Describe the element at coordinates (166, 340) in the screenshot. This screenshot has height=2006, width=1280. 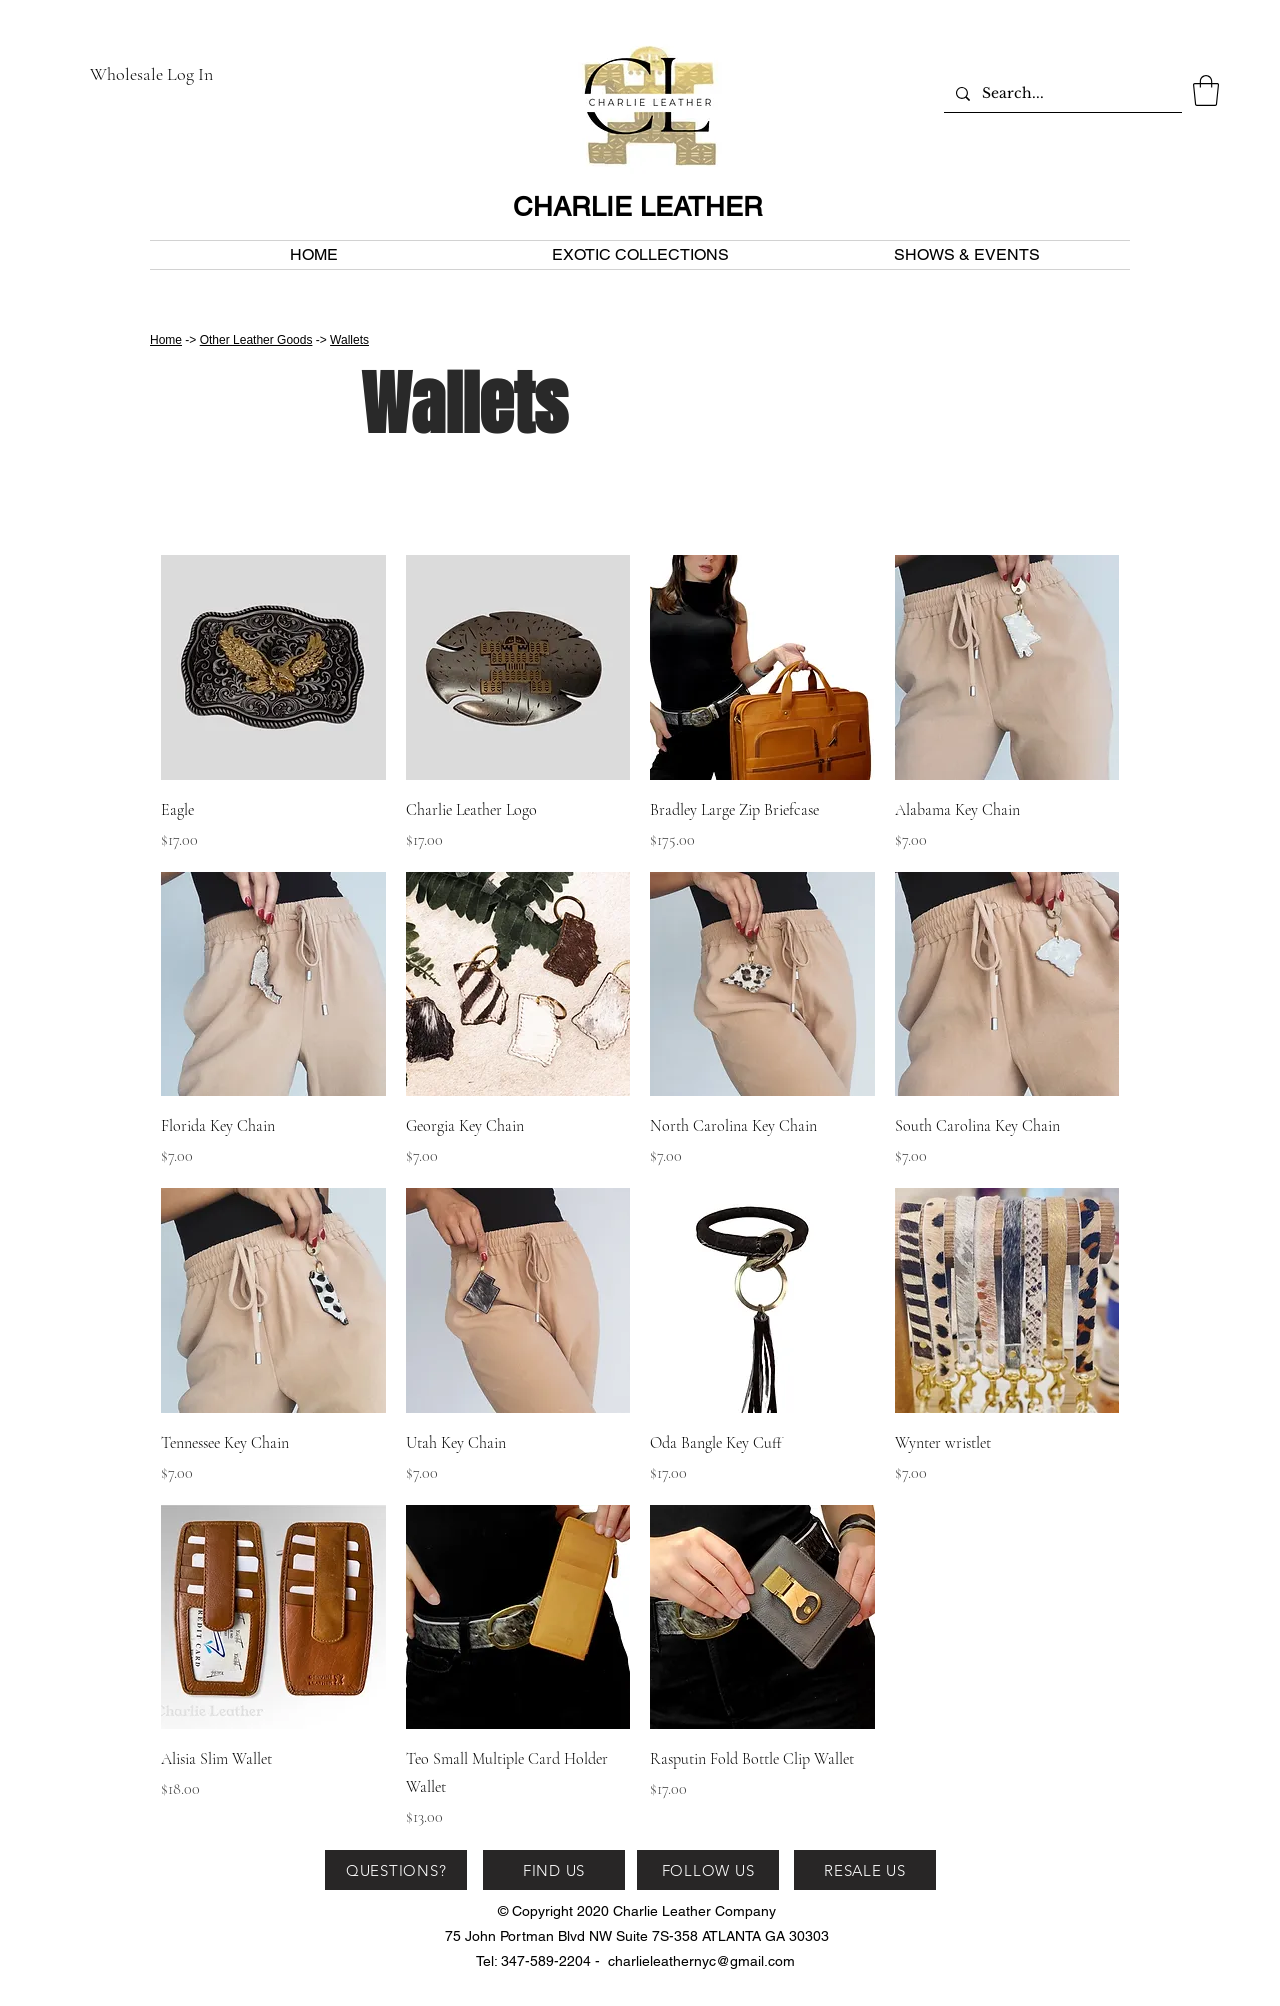
I see `Home` at that location.